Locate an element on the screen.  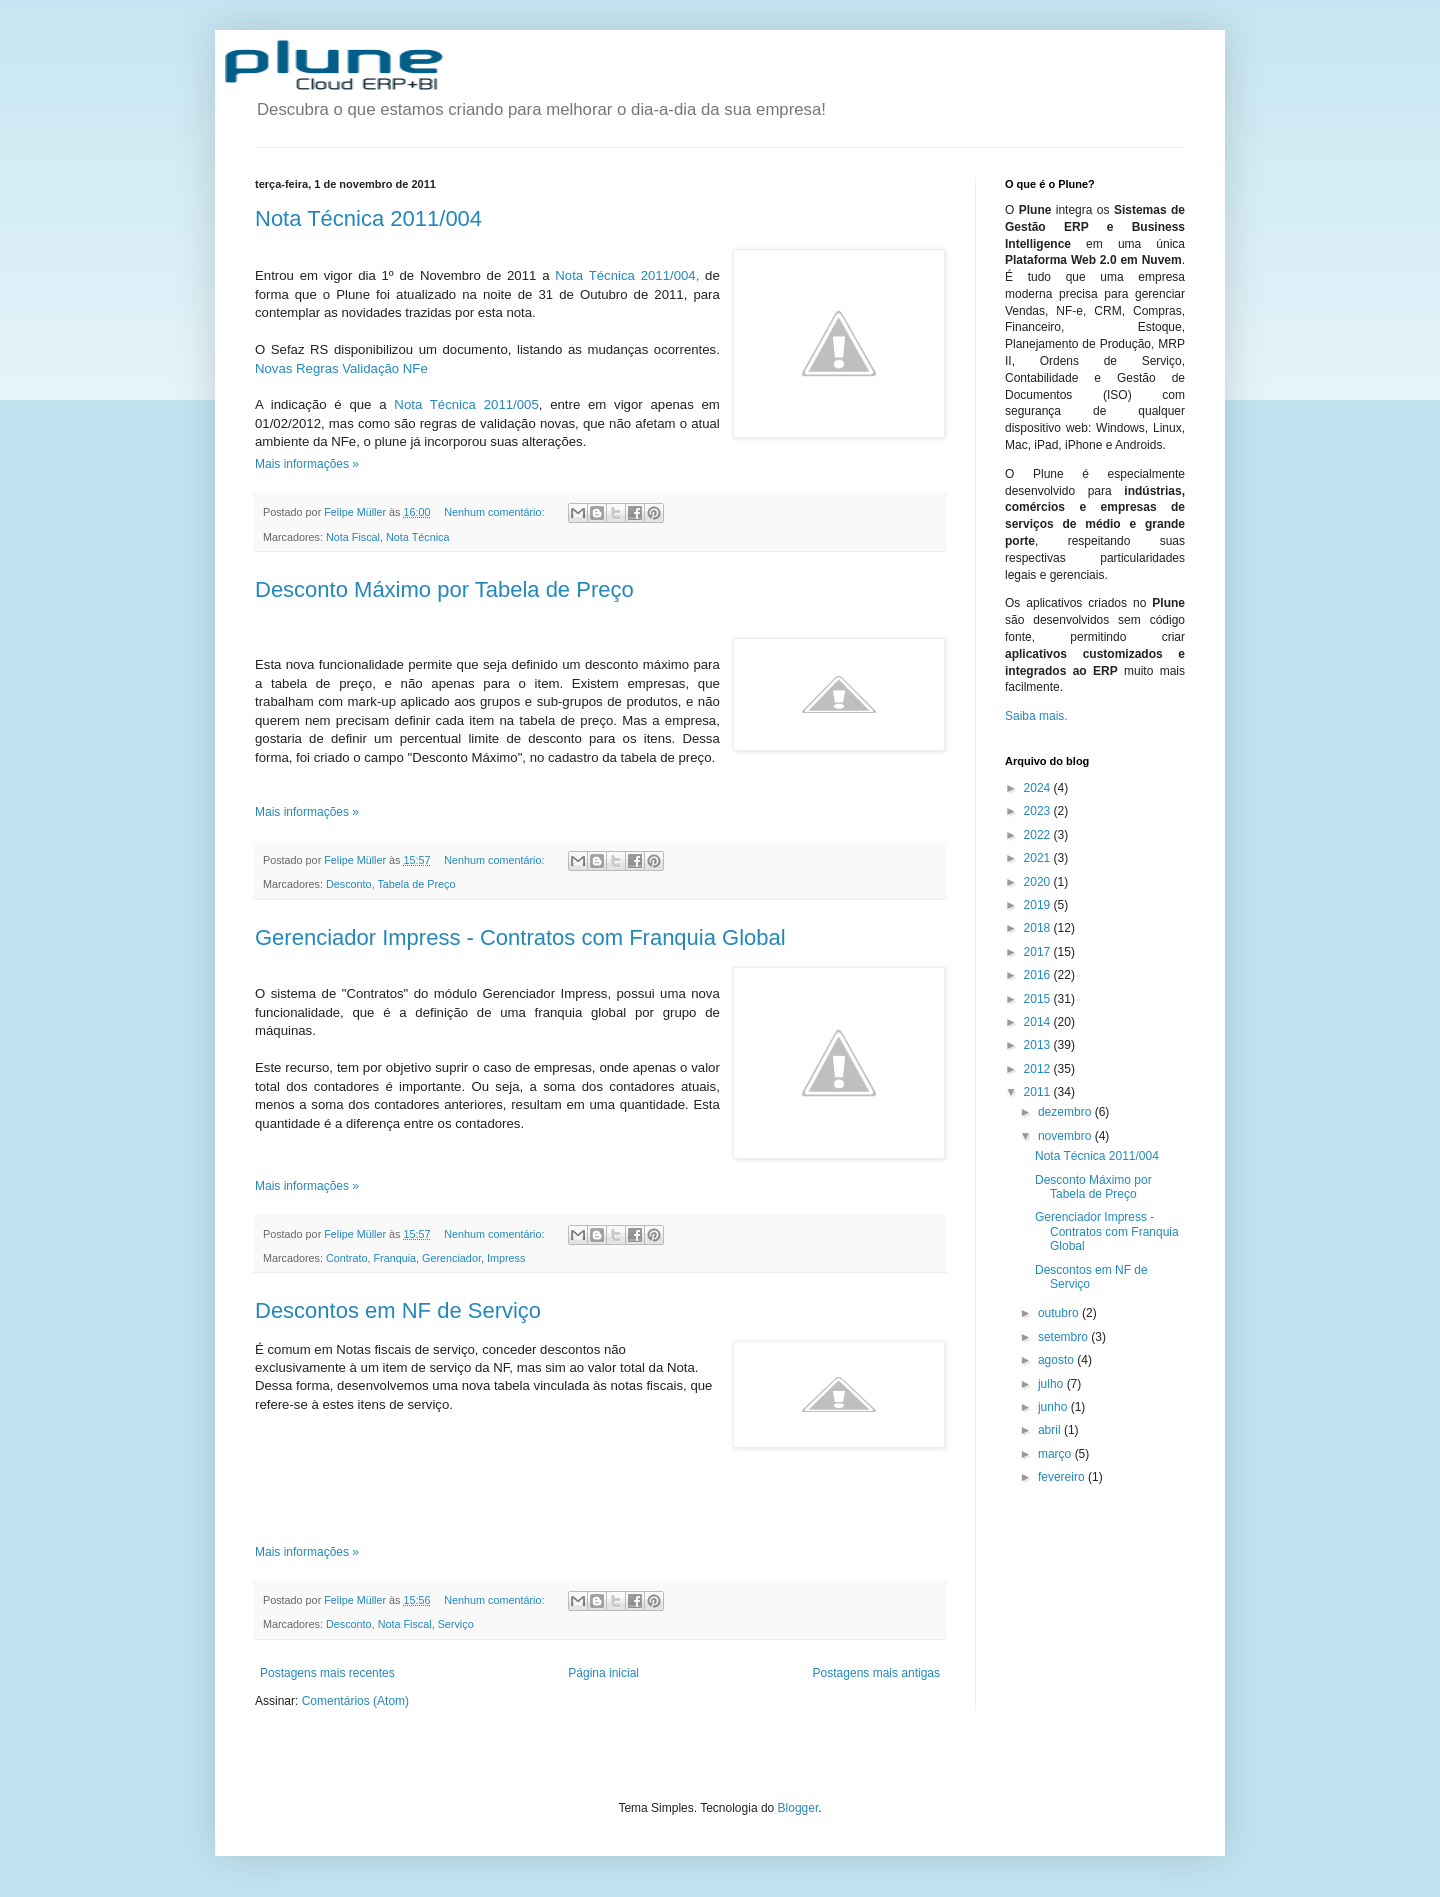
Nota Técnica 2011/005 is located at coordinates (466, 404).